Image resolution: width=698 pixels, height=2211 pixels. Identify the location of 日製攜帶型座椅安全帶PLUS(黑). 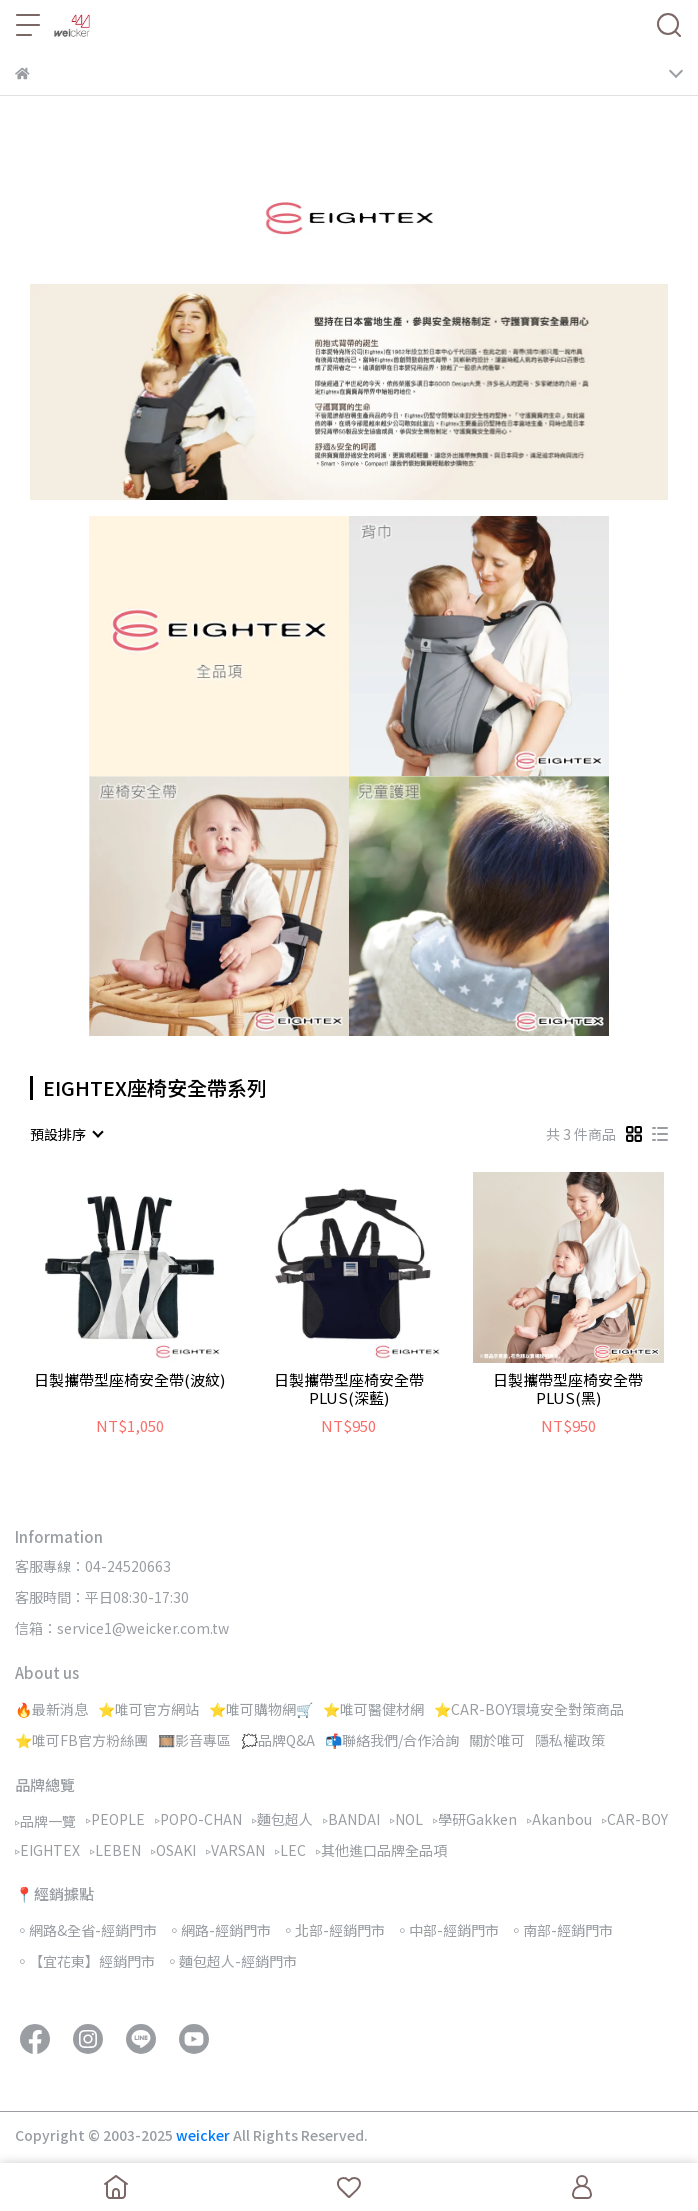
(568, 1389).